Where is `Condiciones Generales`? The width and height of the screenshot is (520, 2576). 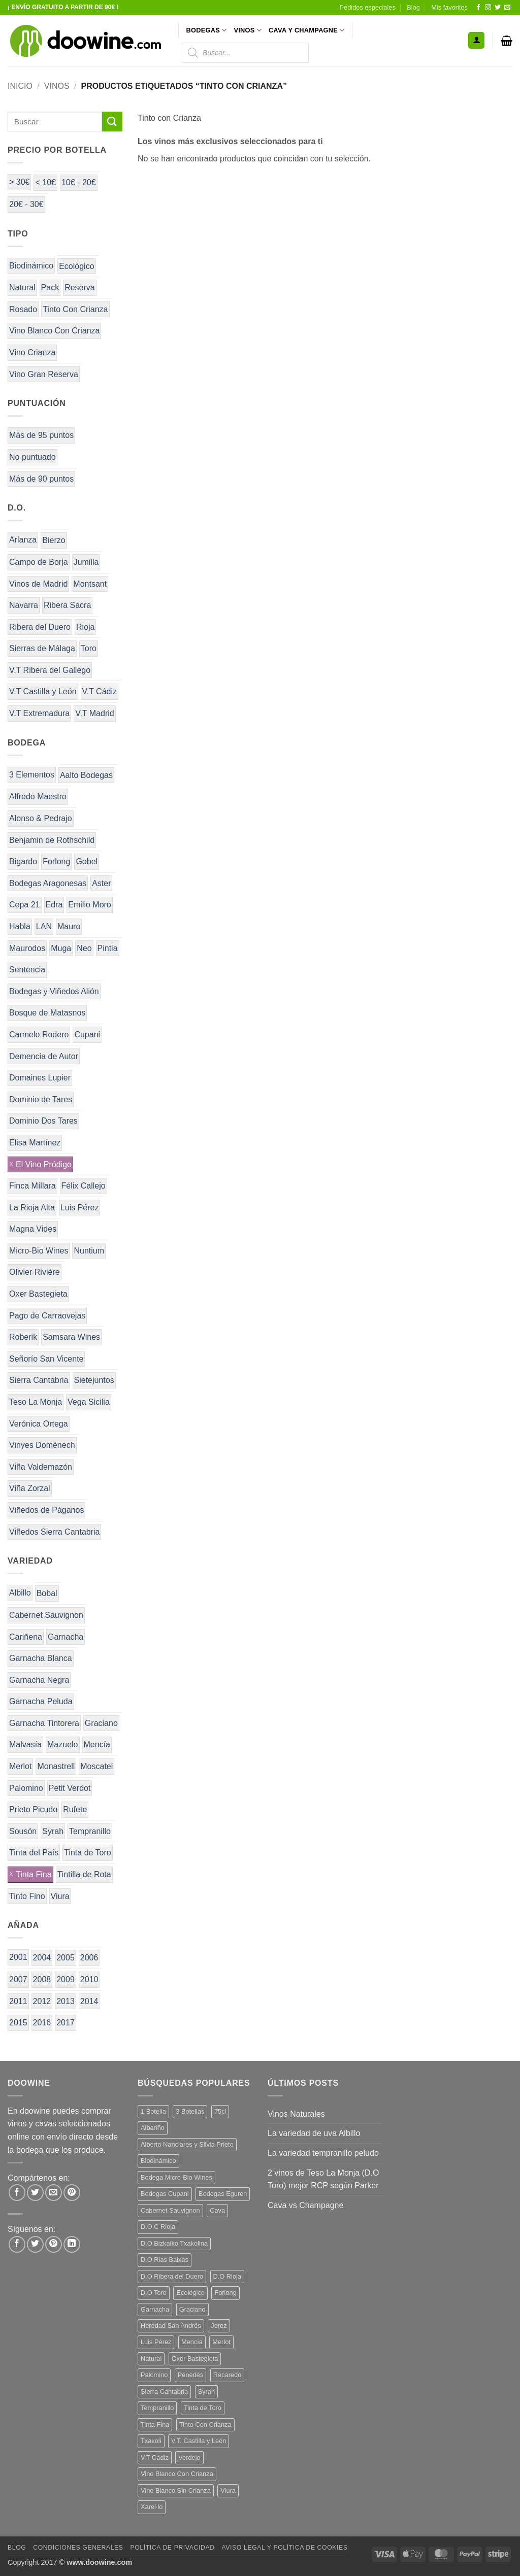 Condiciones Generales is located at coordinates (78, 2547).